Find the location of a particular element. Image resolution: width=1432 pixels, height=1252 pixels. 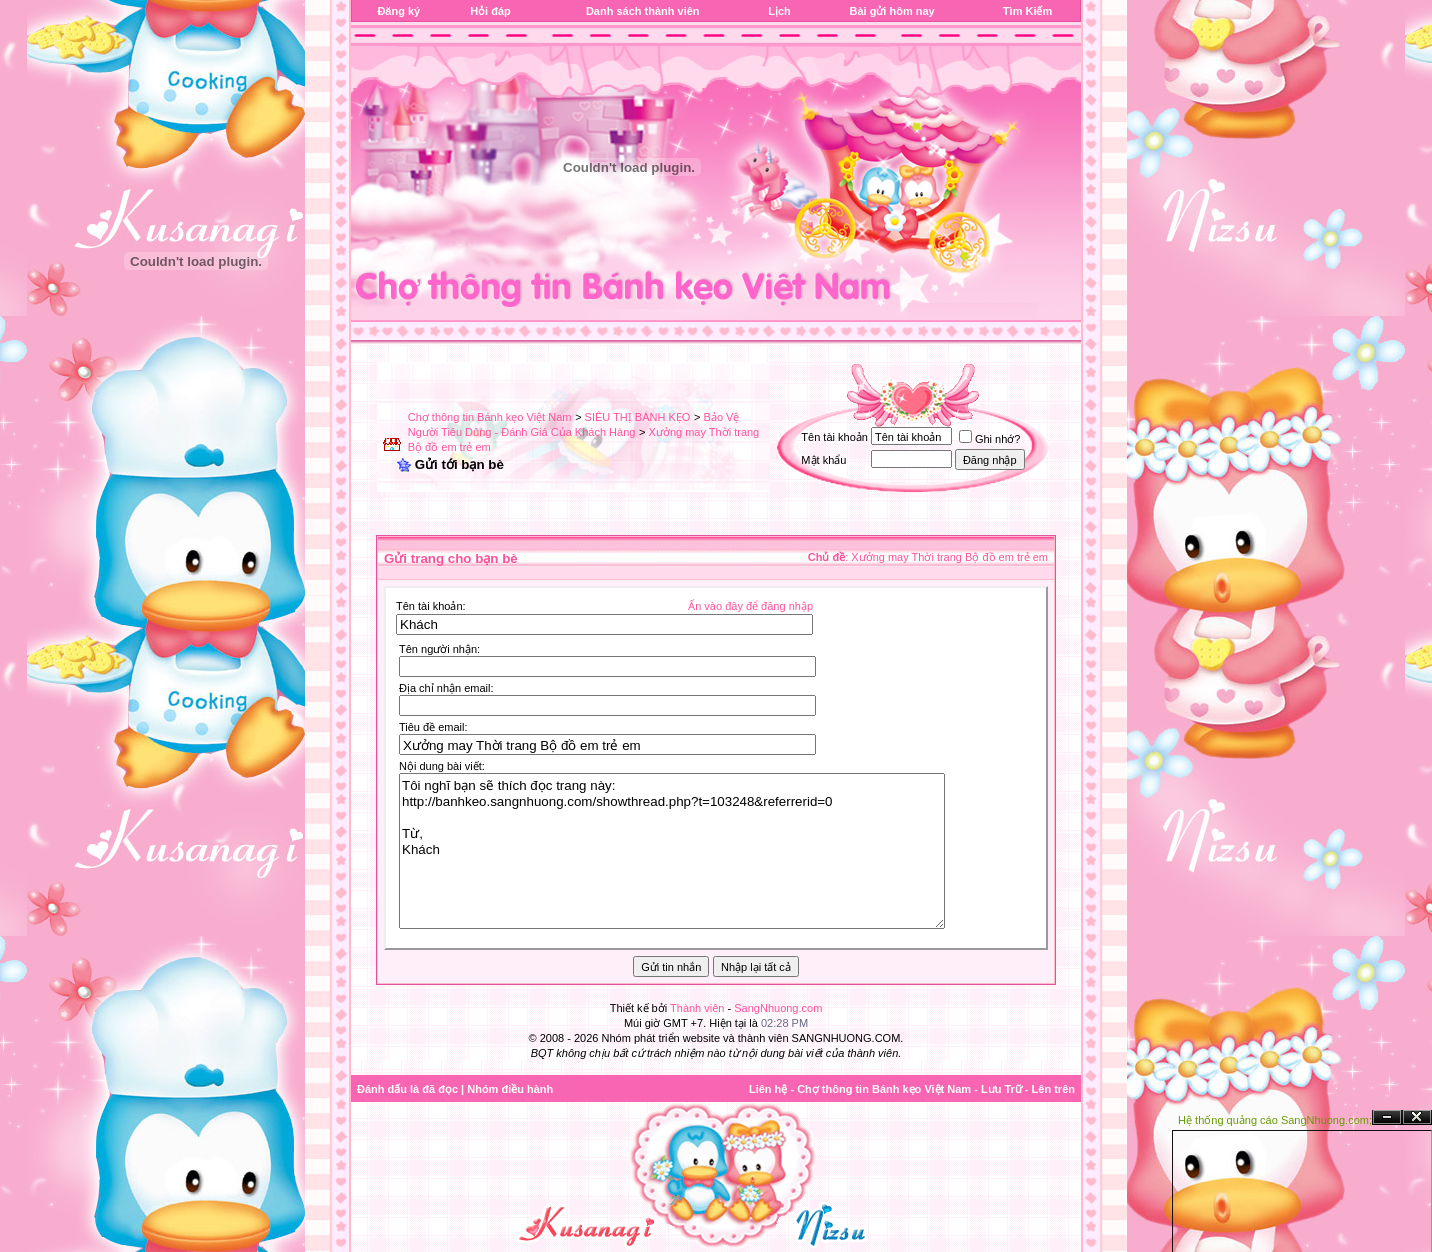

Tìm Kiếm is located at coordinates (1027, 11).